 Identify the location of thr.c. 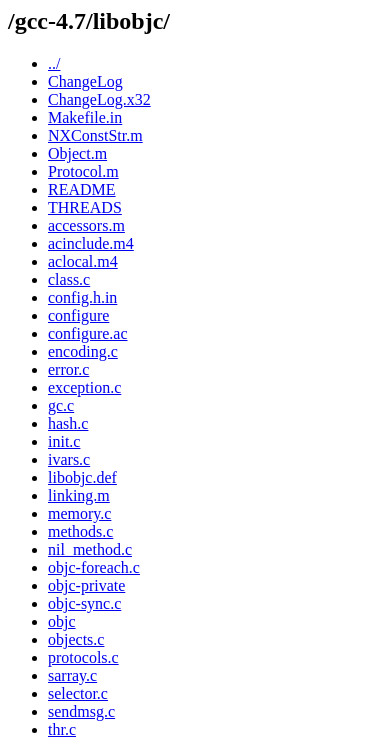
(62, 729).